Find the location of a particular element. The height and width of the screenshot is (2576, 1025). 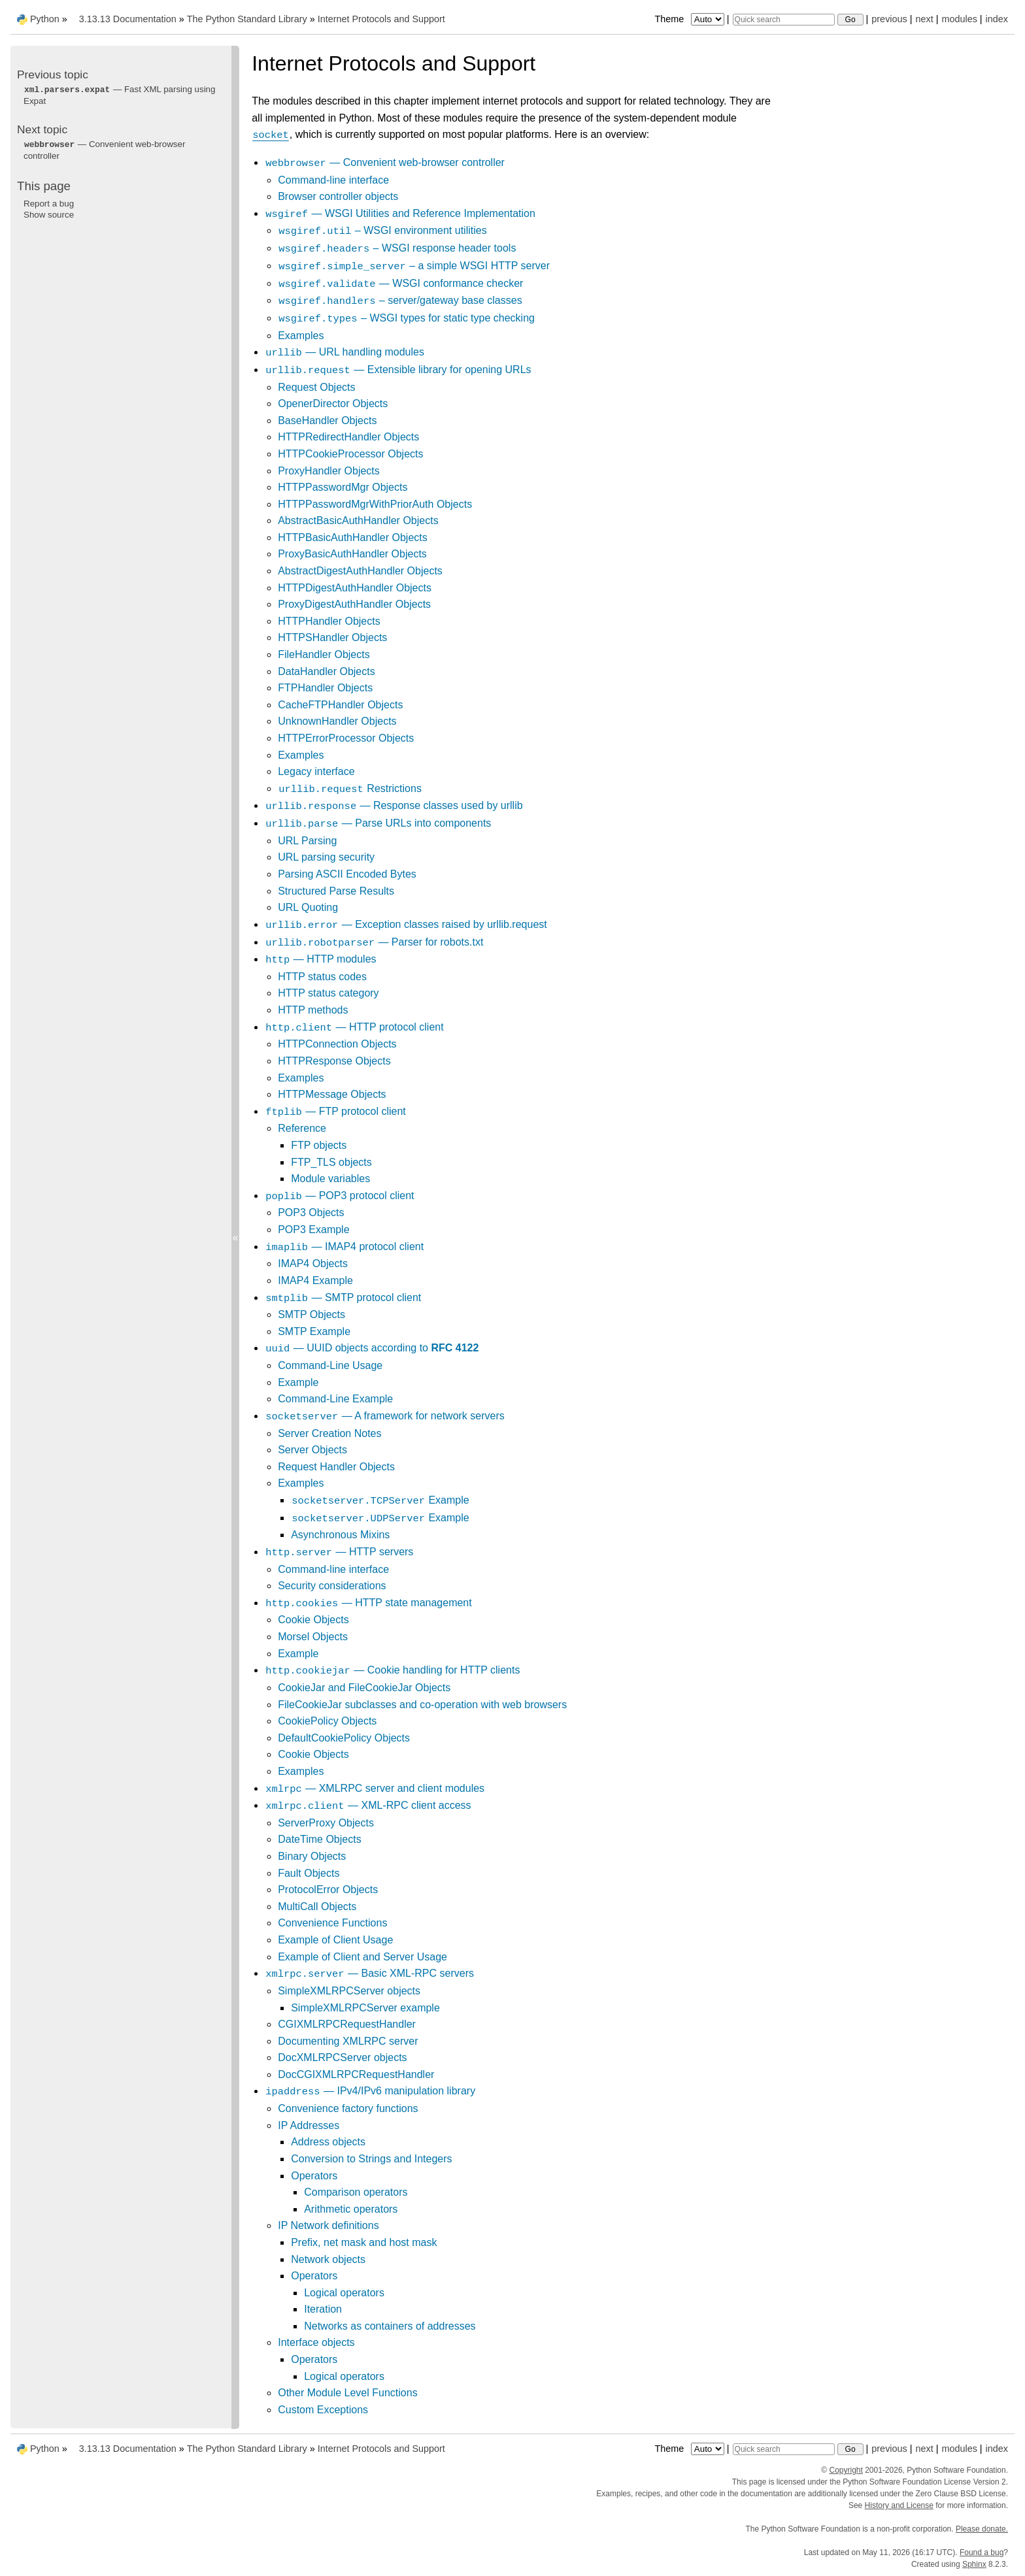

Structured Parse Results is located at coordinates (336, 891).